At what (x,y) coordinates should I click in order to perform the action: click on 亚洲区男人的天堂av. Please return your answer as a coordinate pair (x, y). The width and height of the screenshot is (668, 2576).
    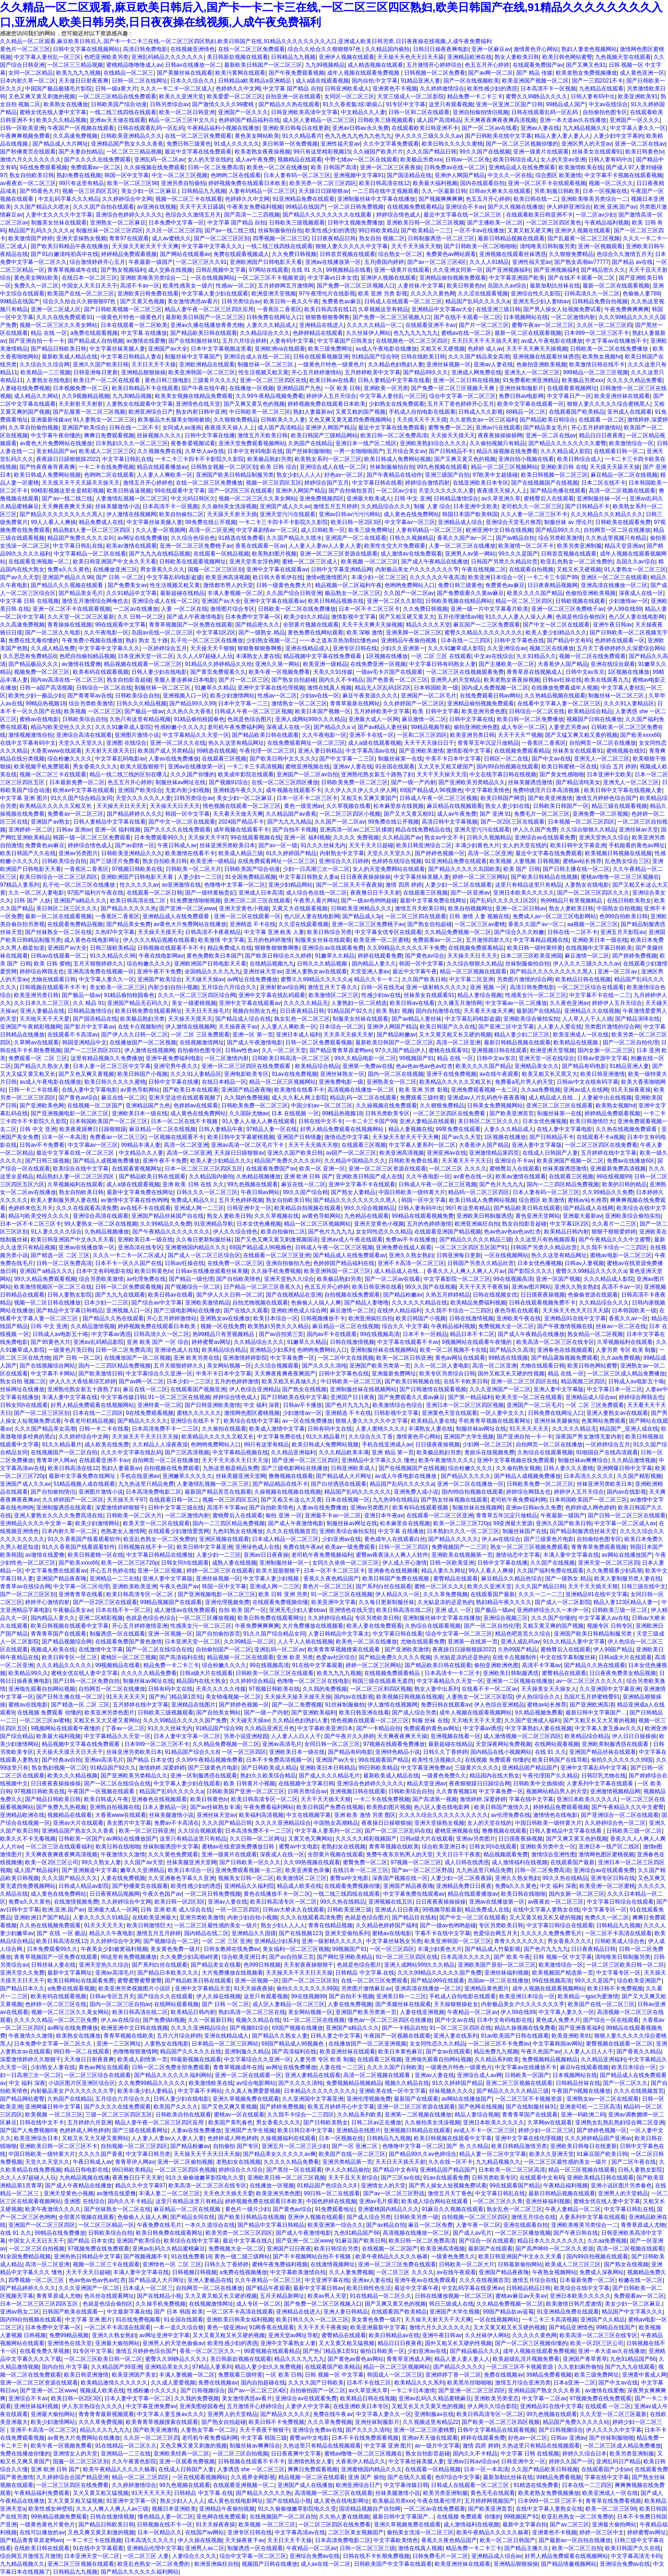
    Looking at the image, I should click on (586, 144).